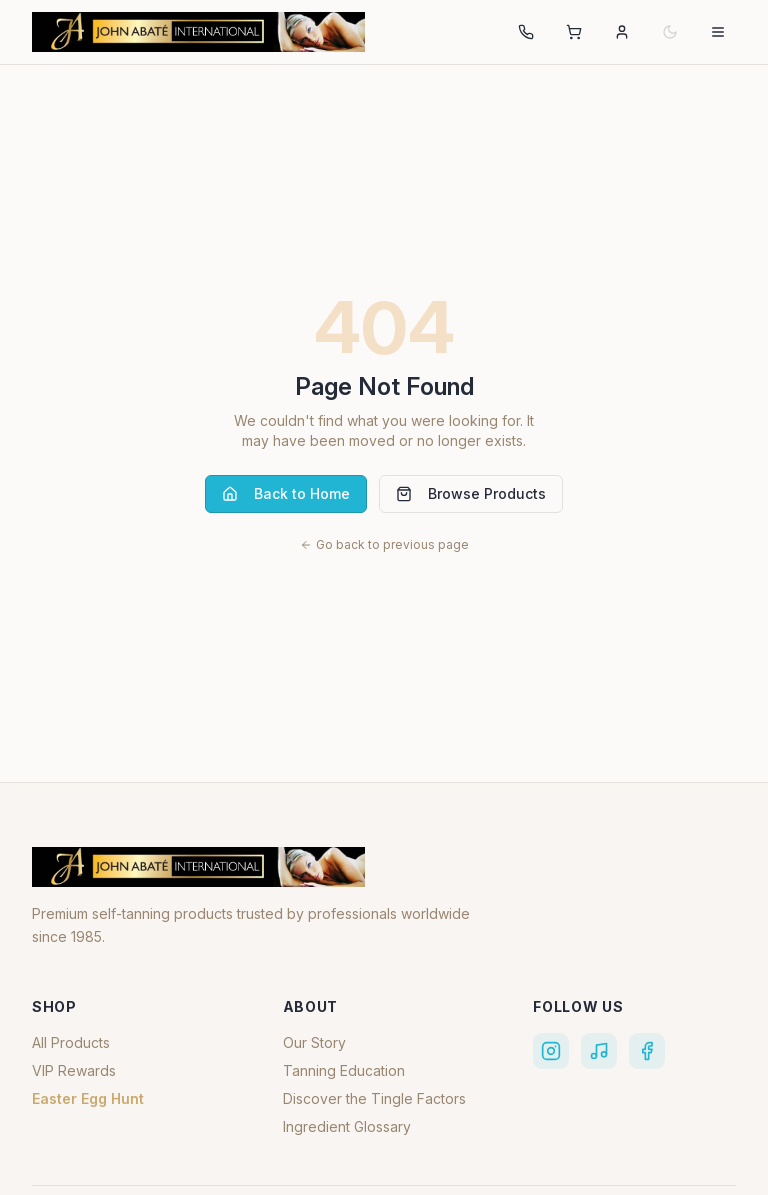 The width and height of the screenshot is (768, 1195). I want to click on Go back to previous page, so click(384, 544).